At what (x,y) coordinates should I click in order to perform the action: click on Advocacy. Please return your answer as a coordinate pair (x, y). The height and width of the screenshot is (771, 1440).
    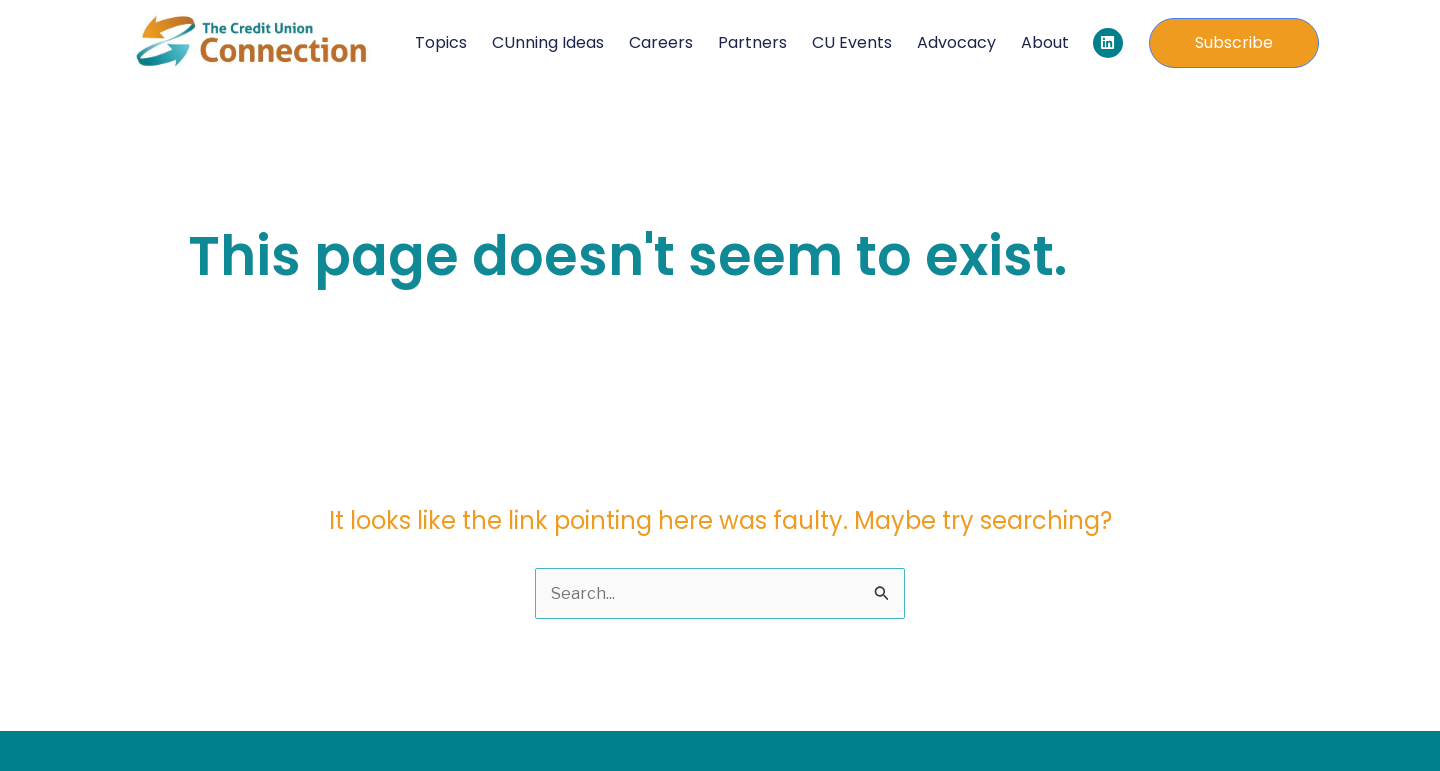
    Looking at the image, I should click on (956, 42).